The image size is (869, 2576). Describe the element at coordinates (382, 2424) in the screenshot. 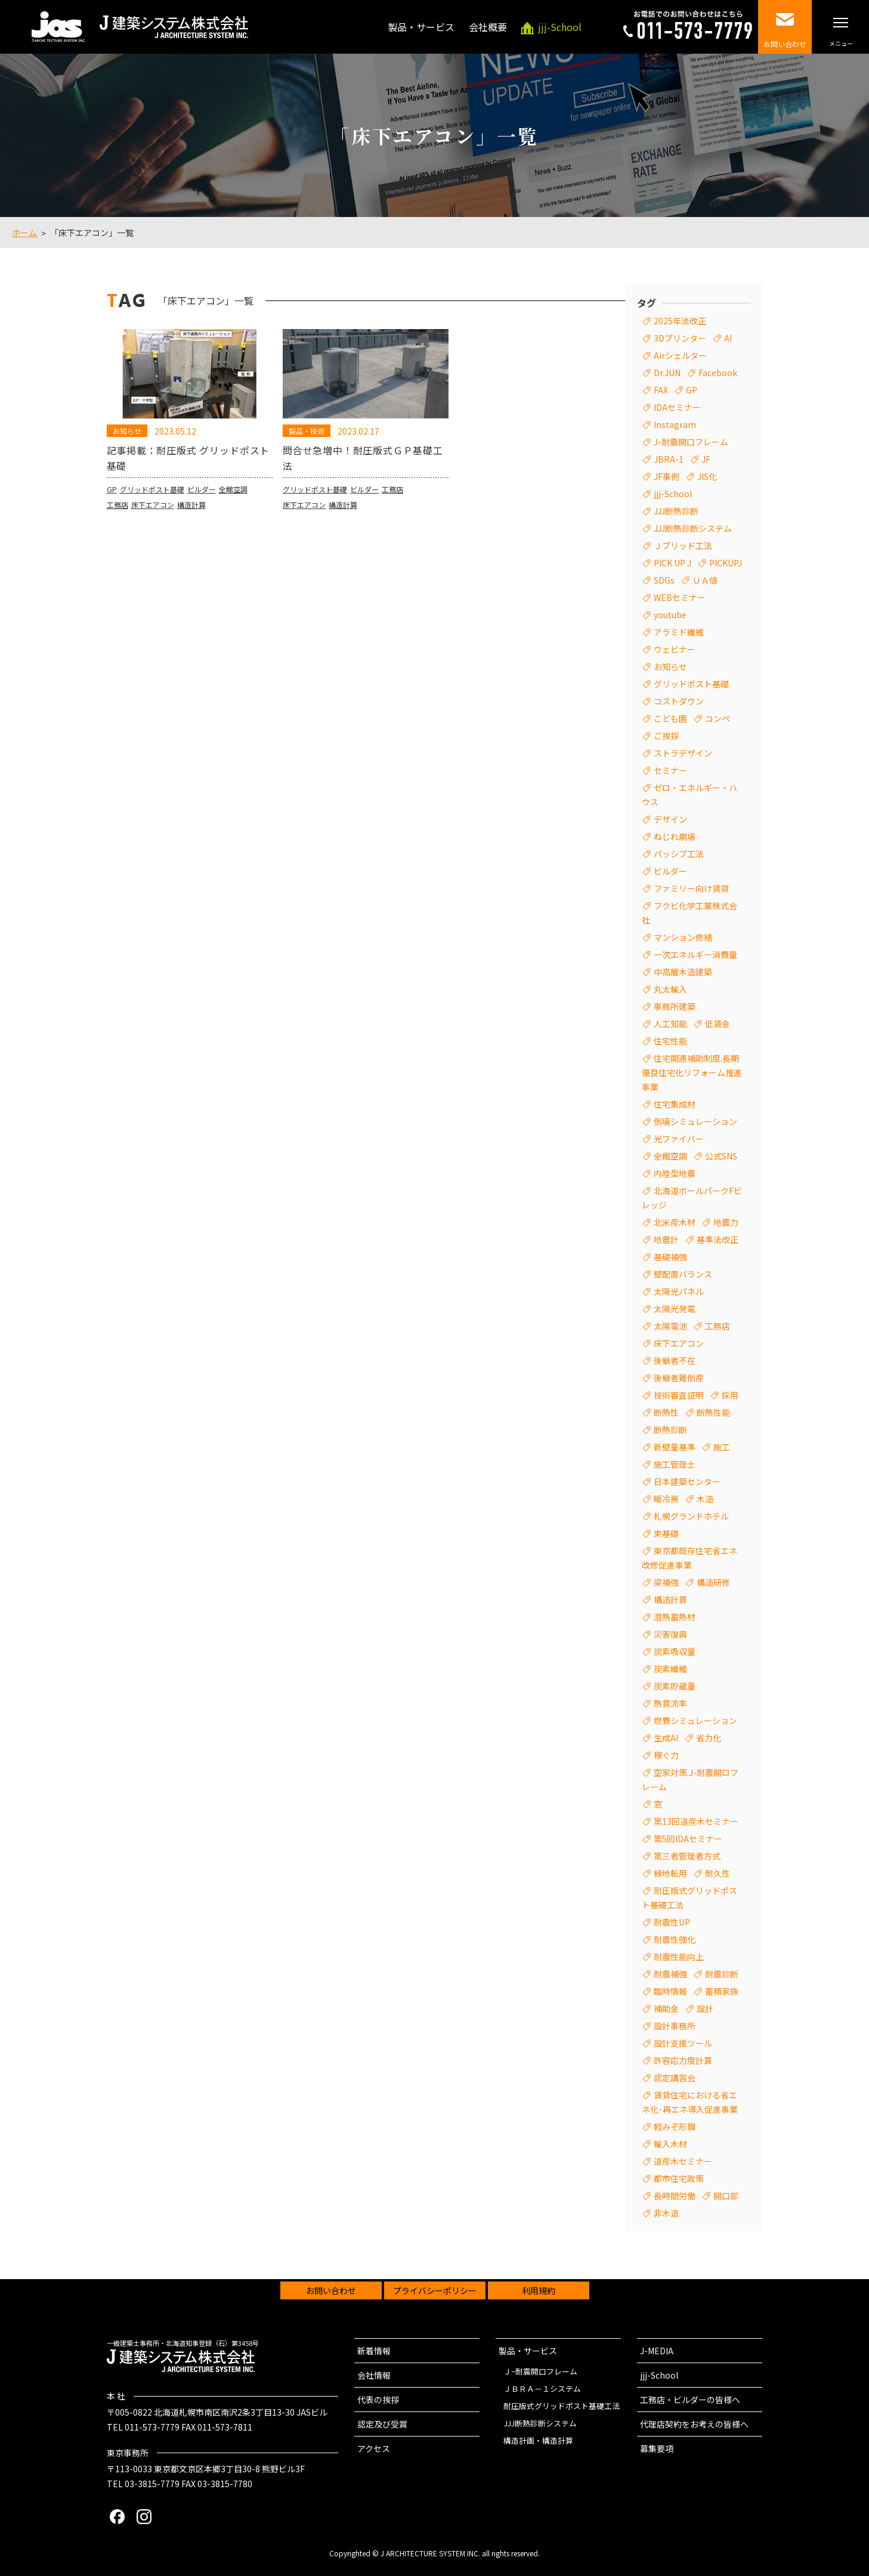

I see `認定及び受賞` at that location.